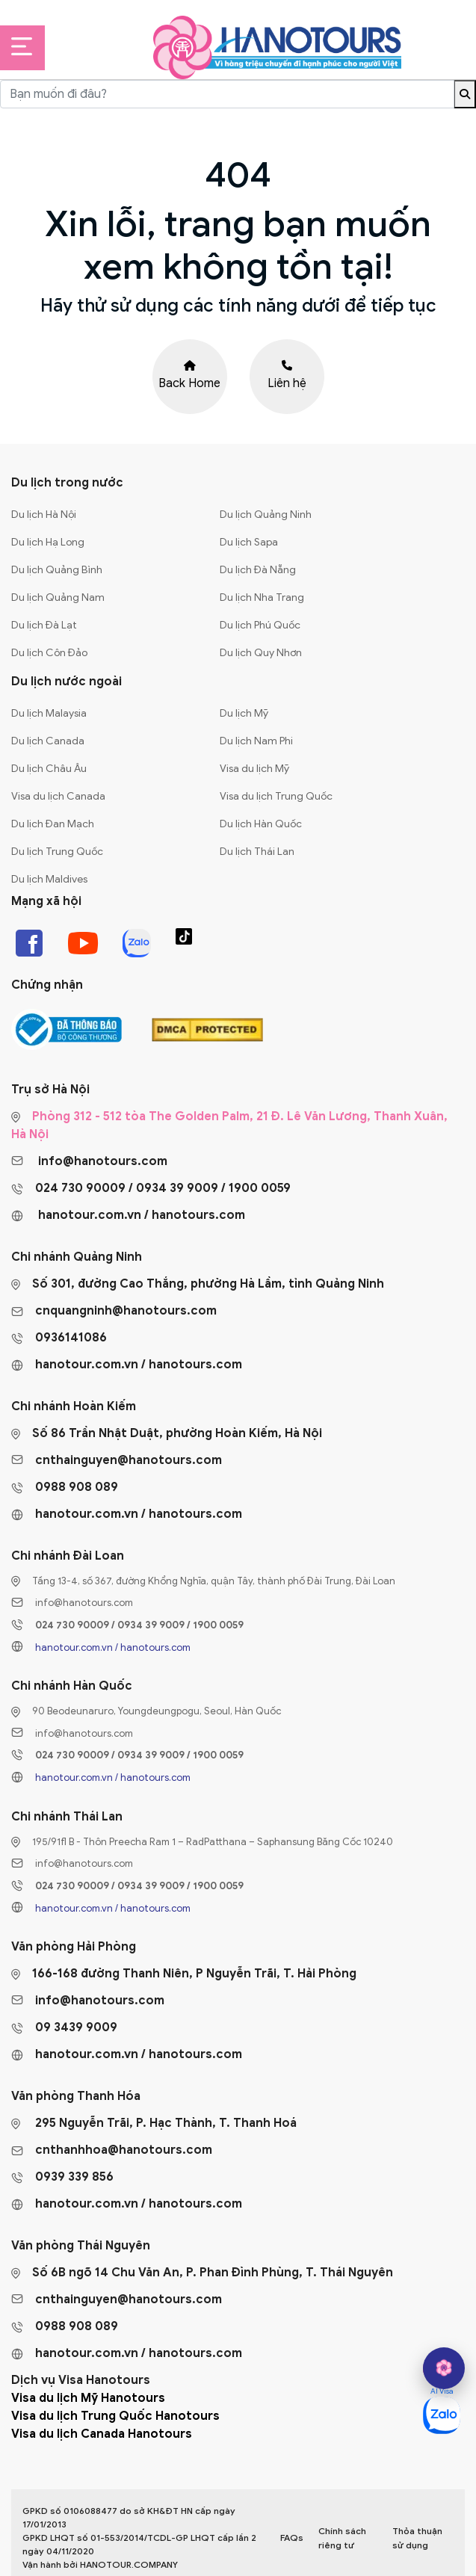 The width and height of the screenshot is (476, 2576). Describe the element at coordinates (58, 796) in the screenshot. I see `Visa du lịch Canada` at that location.